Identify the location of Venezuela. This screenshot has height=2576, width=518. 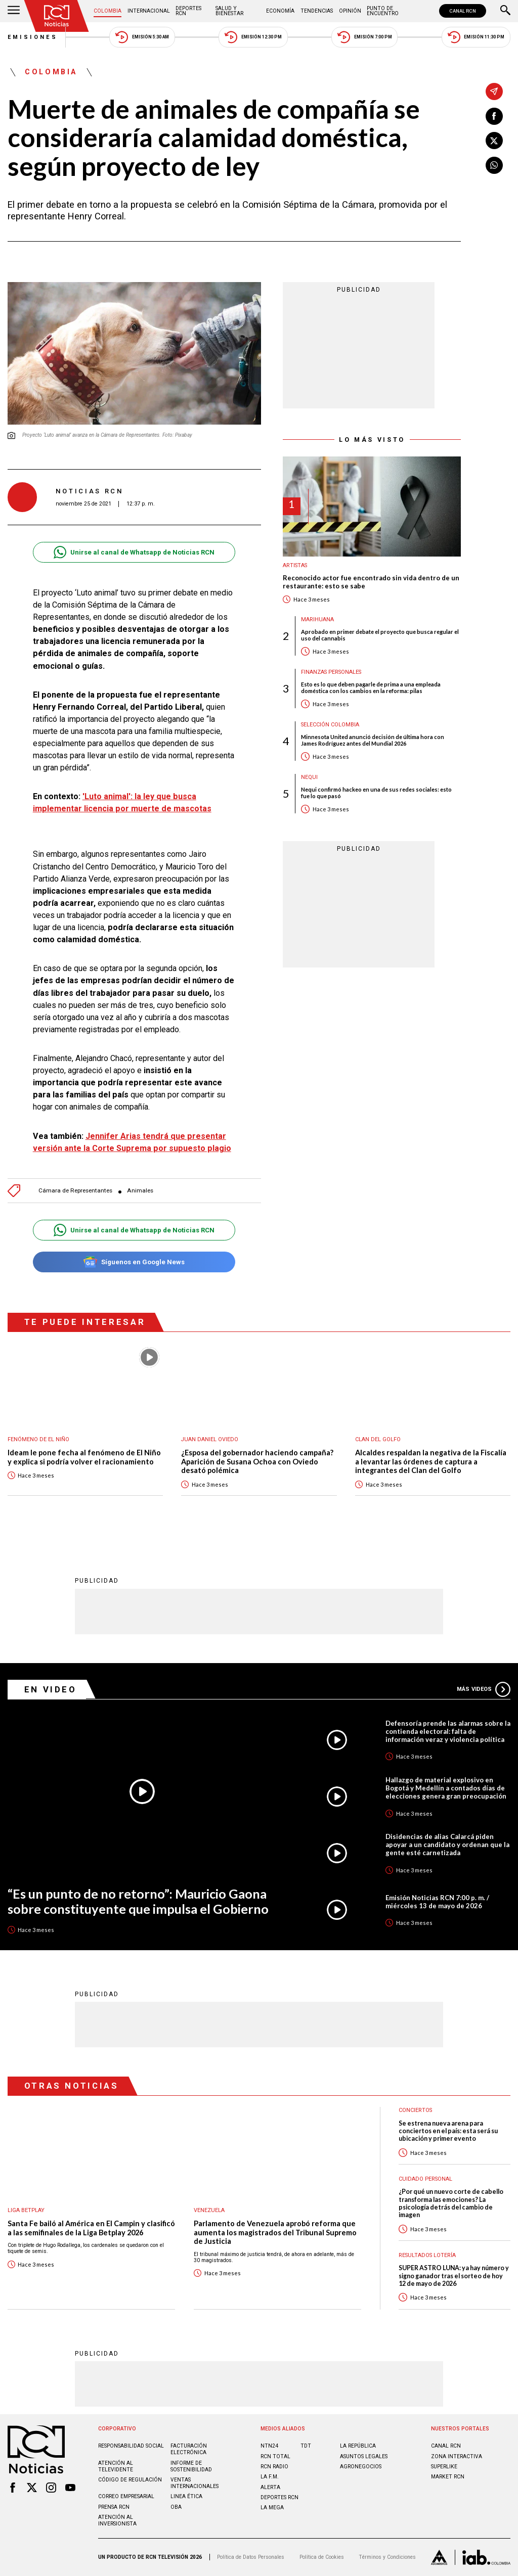
(209, 2210).